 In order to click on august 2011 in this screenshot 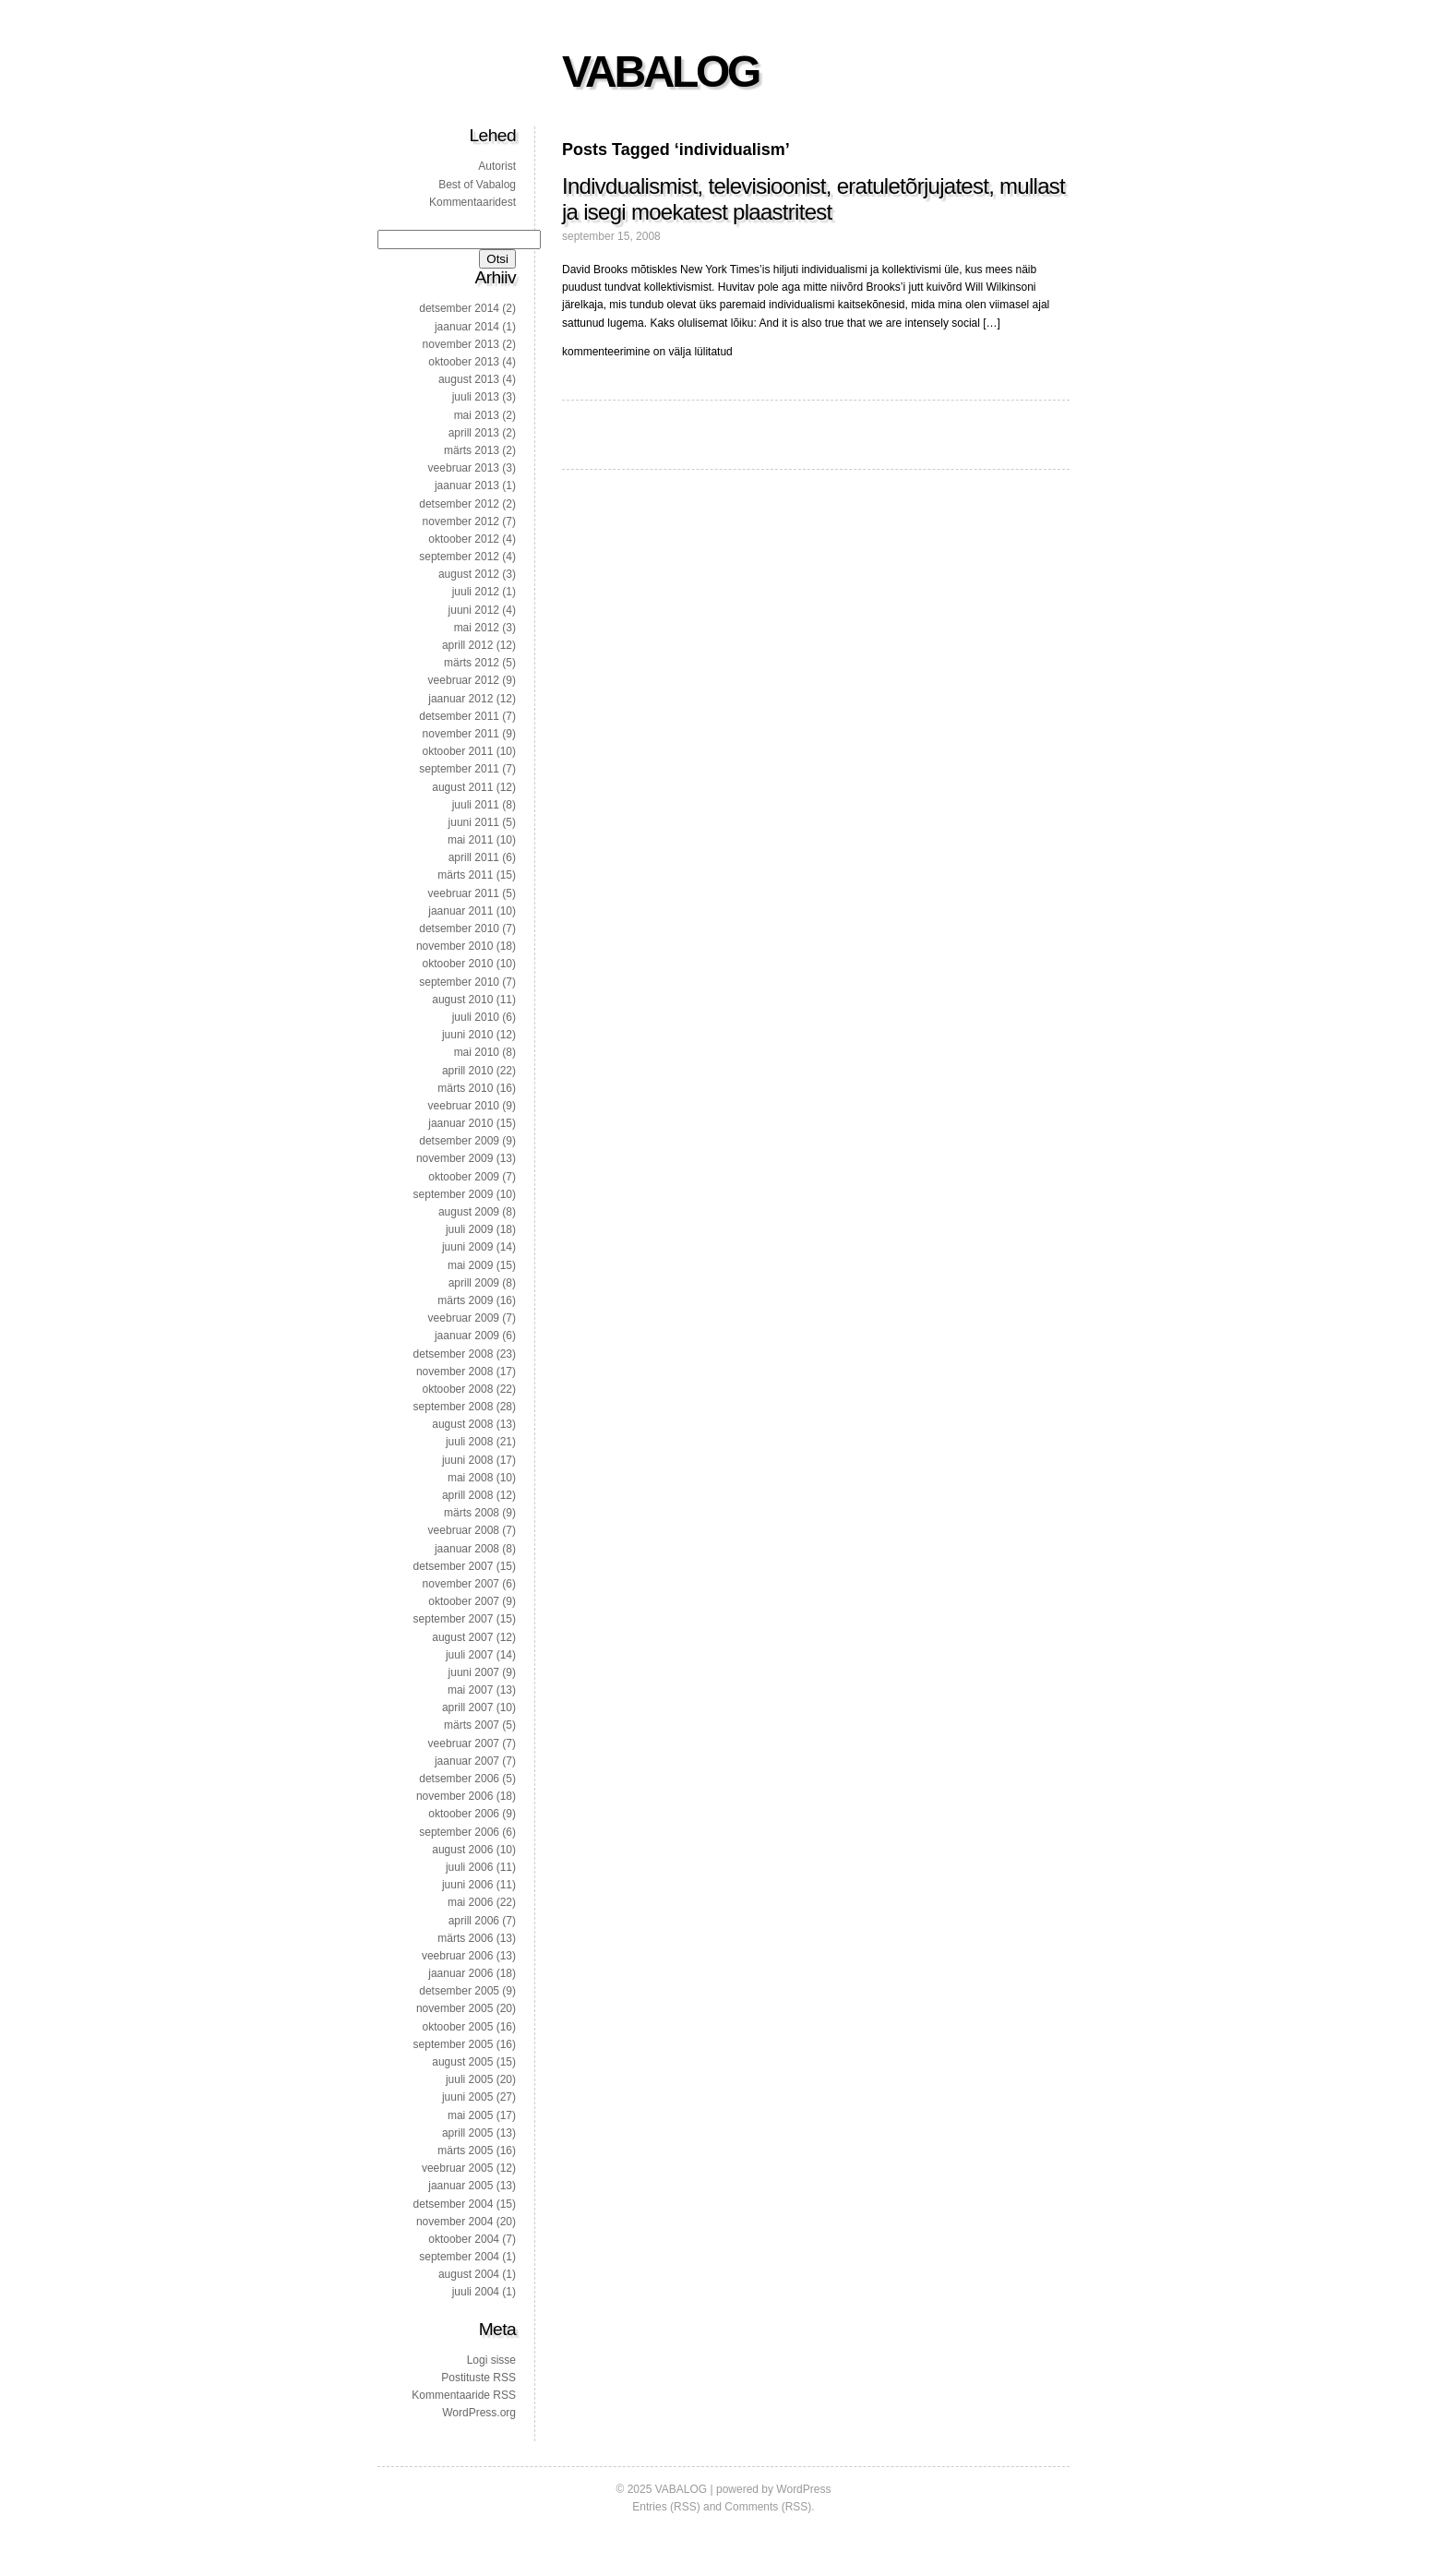, I will do `click(462, 787)`.